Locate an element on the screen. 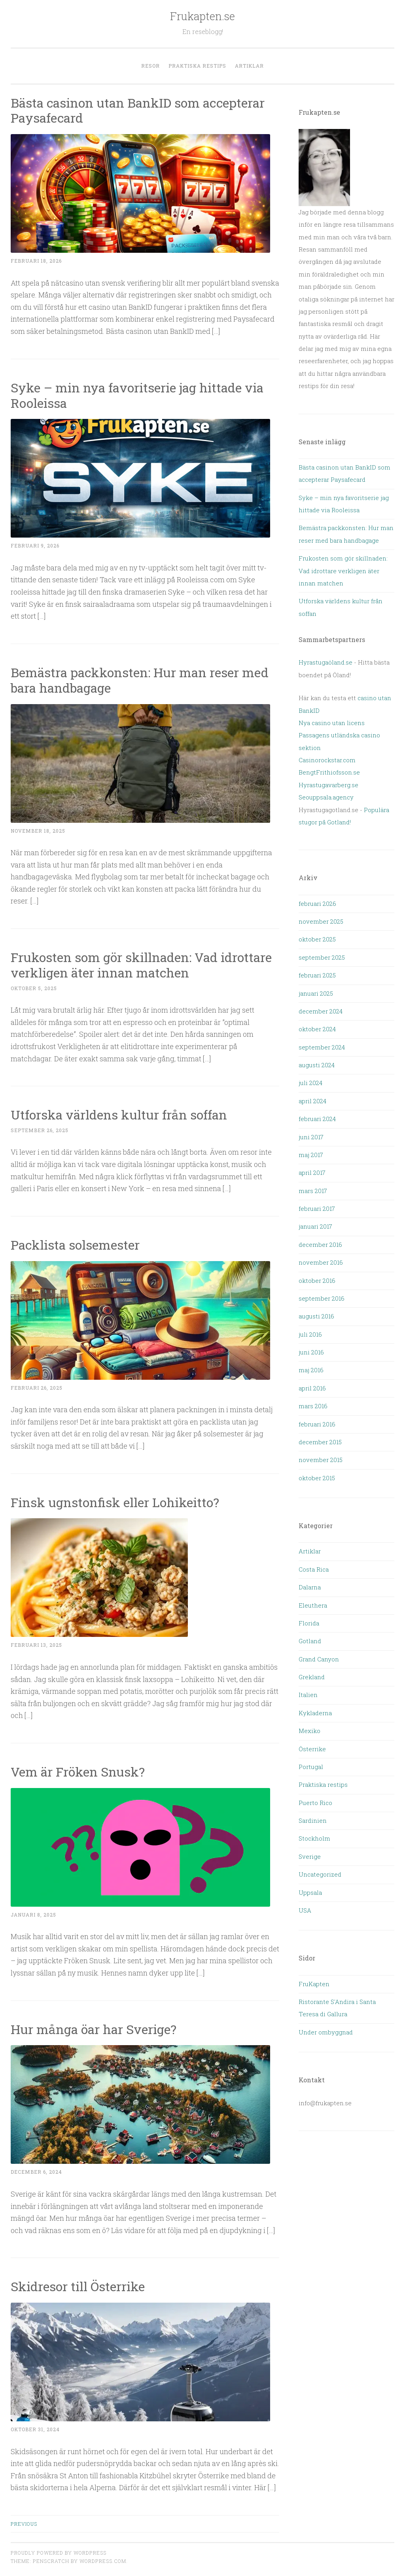 Image resolution: width=405 pixels, height=2576 pixels. Puerto Rico is located at coordinates (315, 1803).